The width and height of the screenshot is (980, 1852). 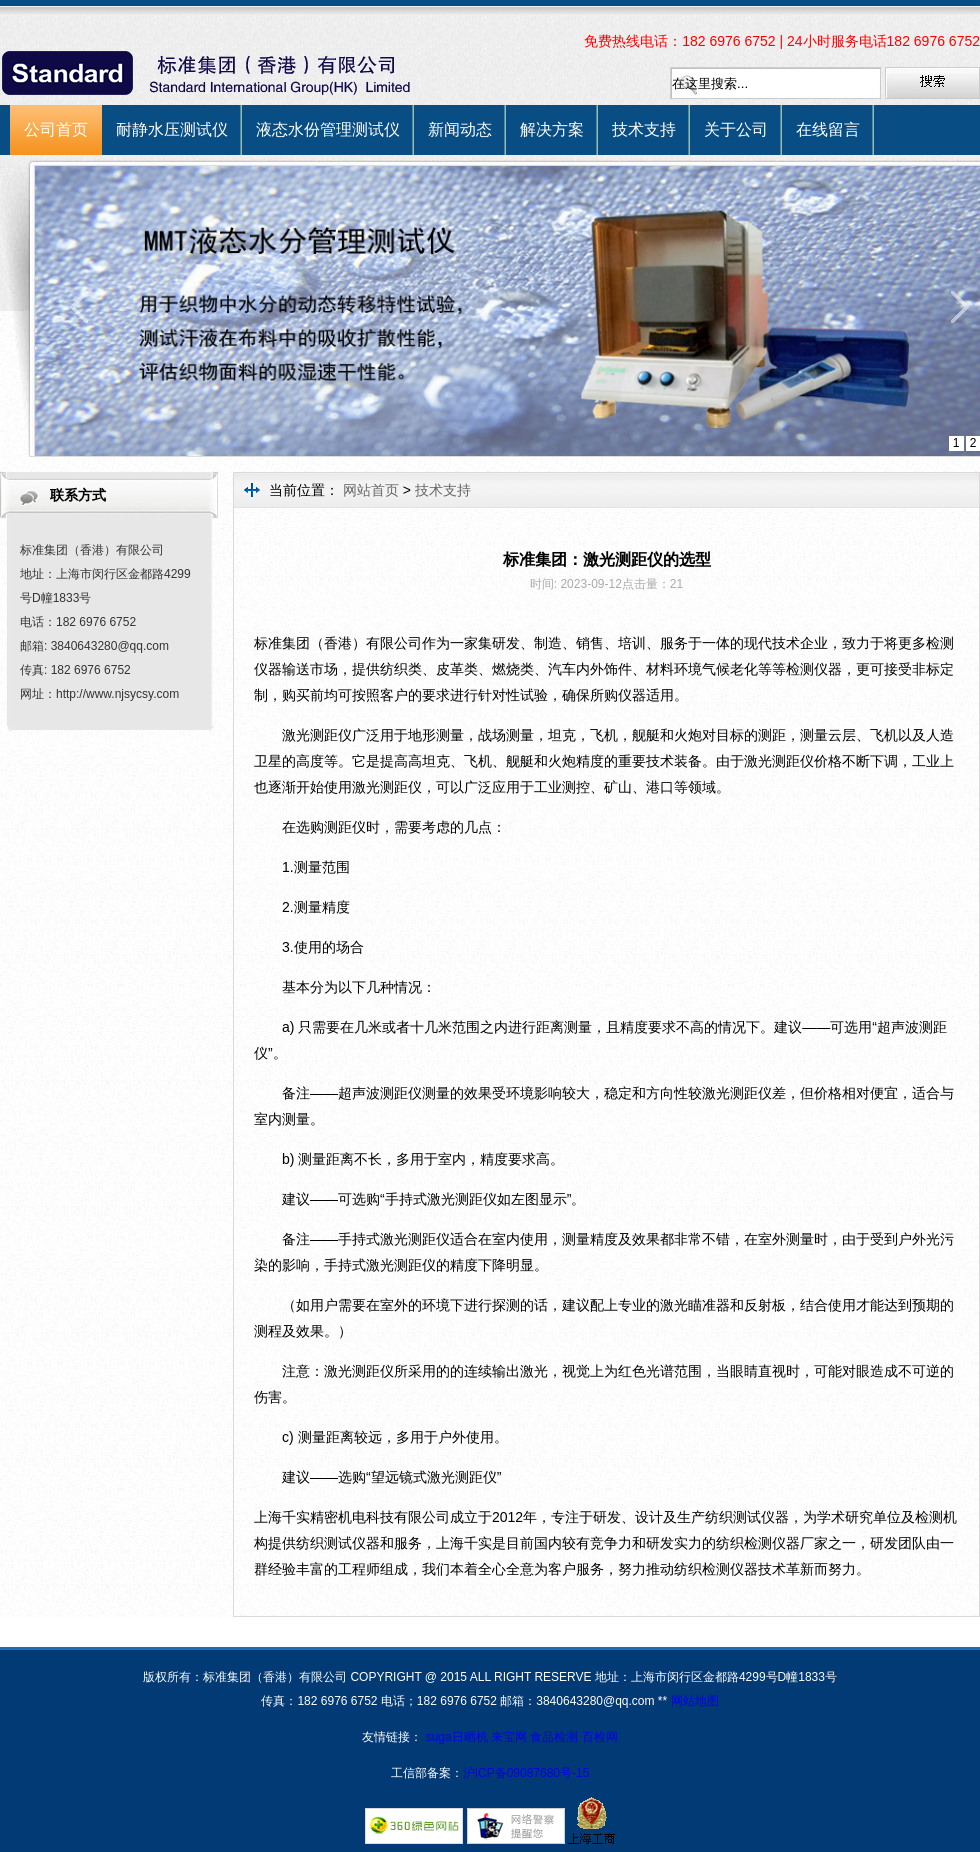 What do you see at coordinates (552, 129) in the screenshot?
I see `解决方案` at bounding box center [552, 129].